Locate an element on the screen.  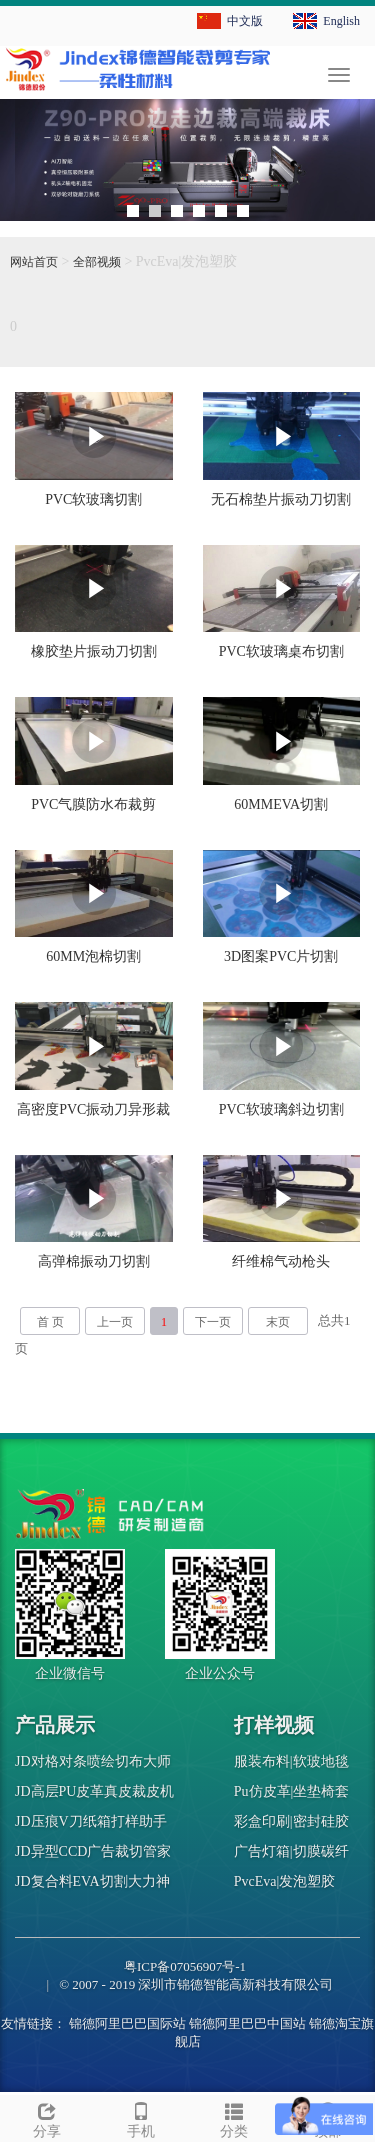
JD高层PU皮革真皮裁皮机 is located at coordinates (94, 1791).